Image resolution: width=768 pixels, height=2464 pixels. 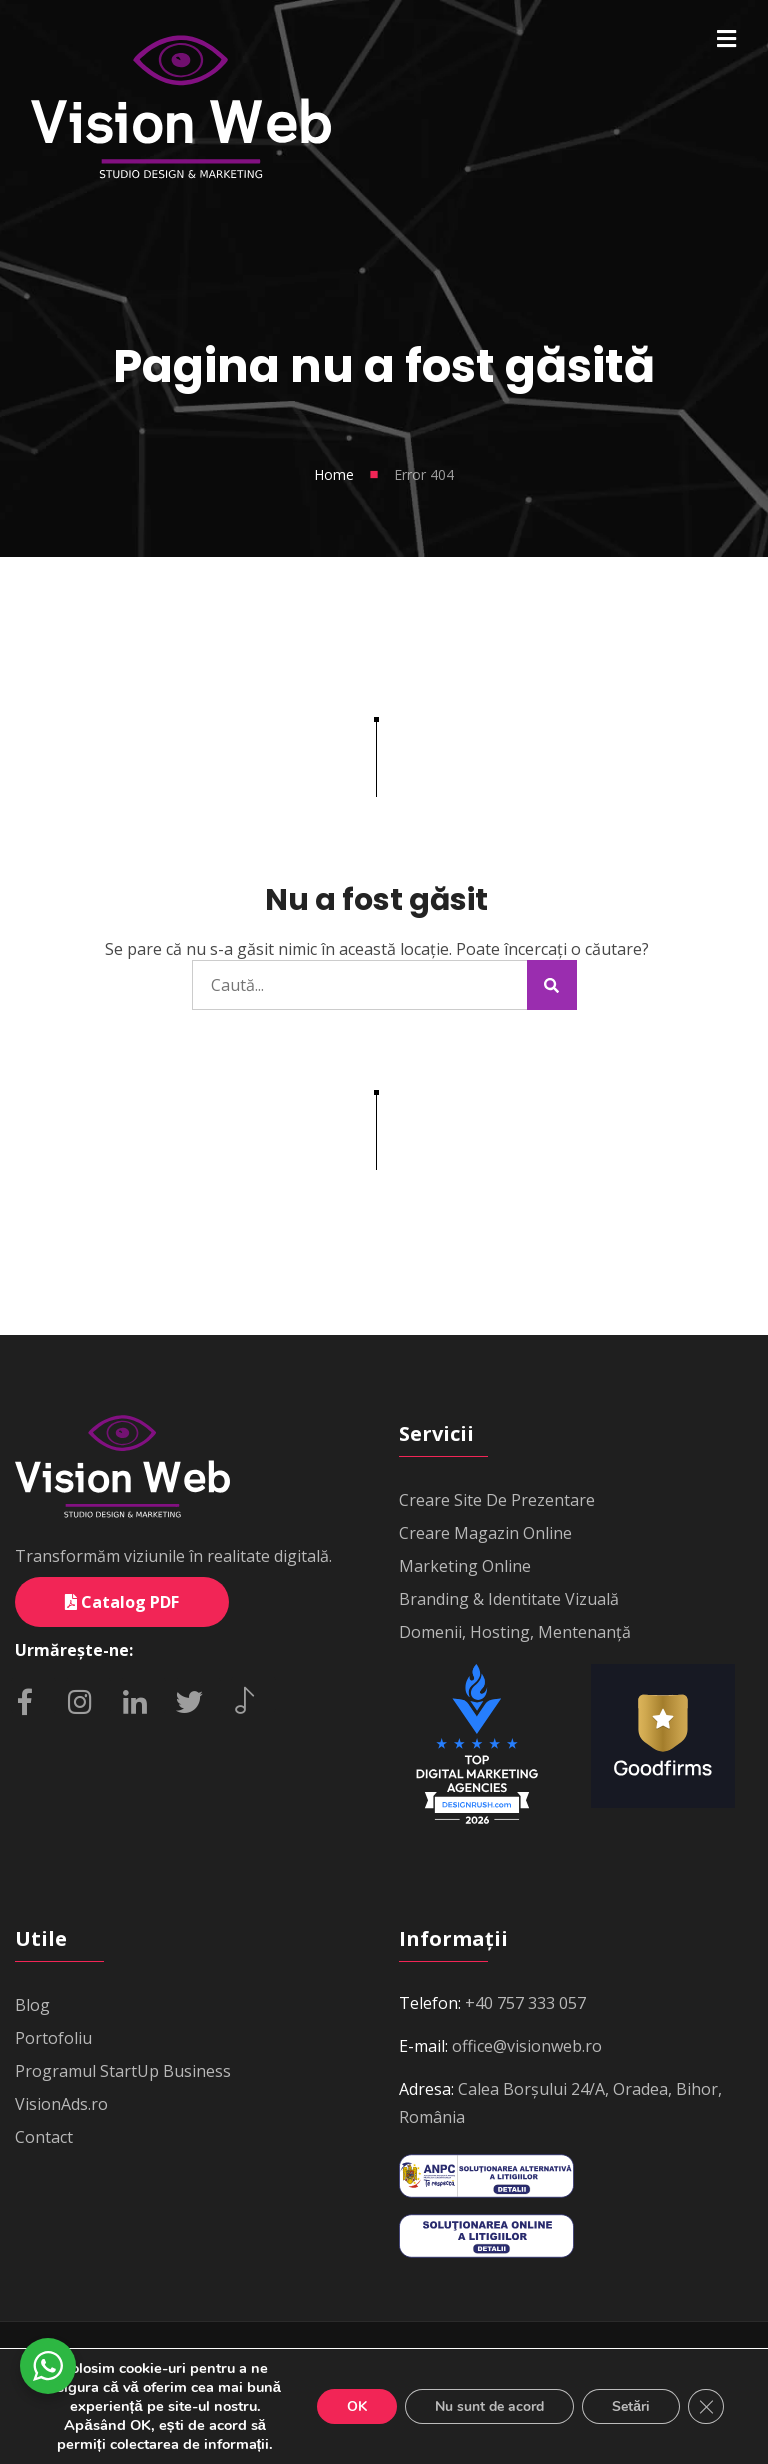 I want to click on Portofoliu, so click(x=53, y=2038).